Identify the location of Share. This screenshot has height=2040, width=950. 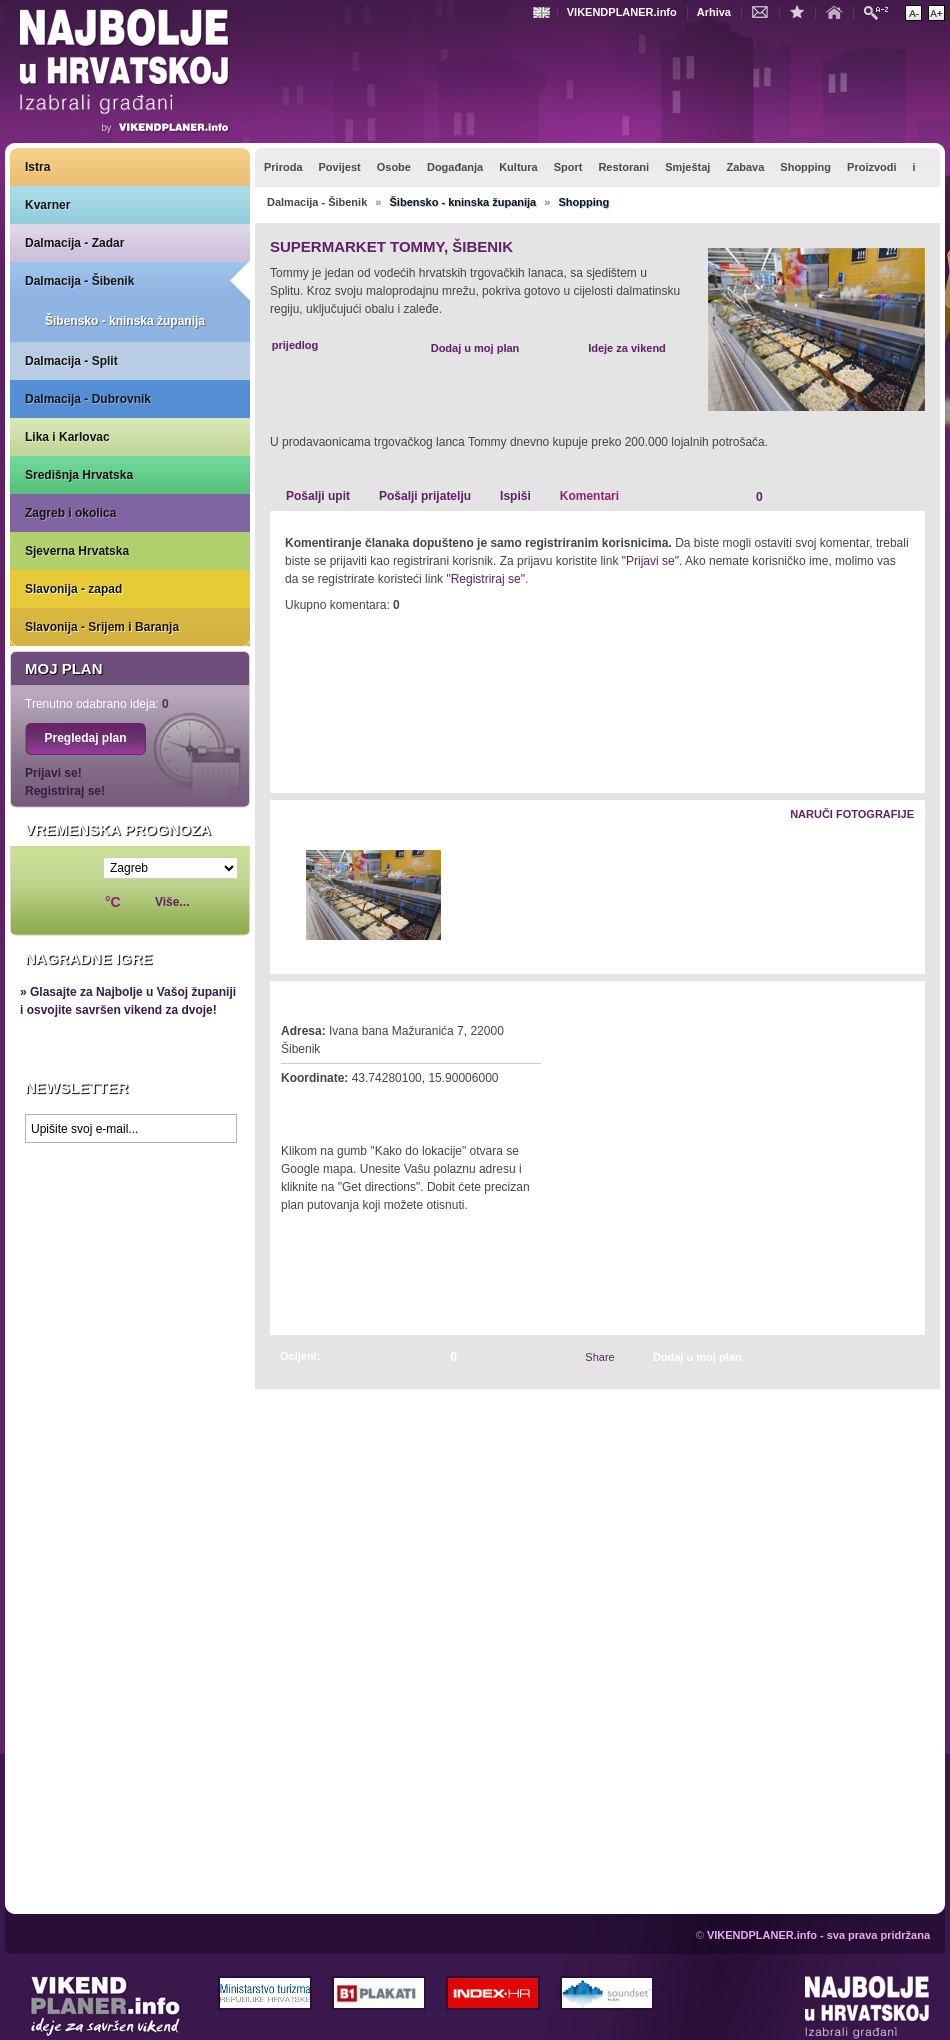
(599, 1357).